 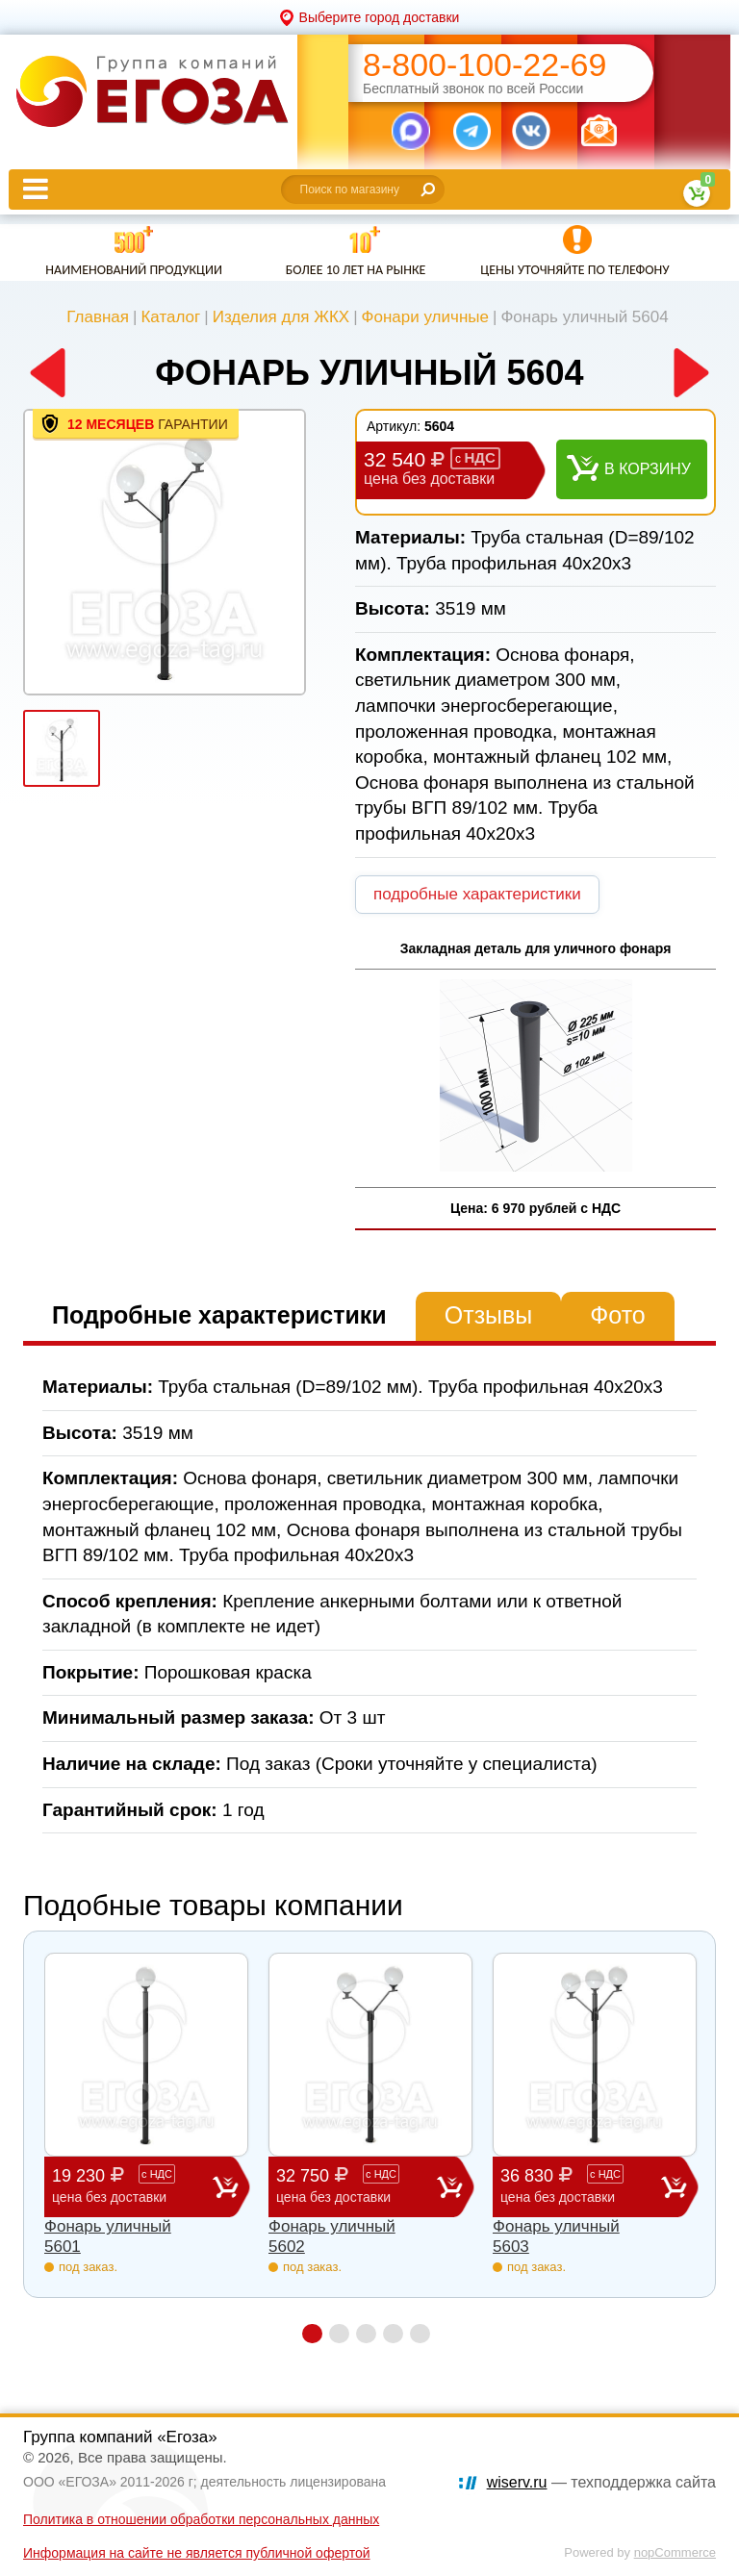 I want to click on Фонарь уличный 5603, so click(x=556, y=2236).